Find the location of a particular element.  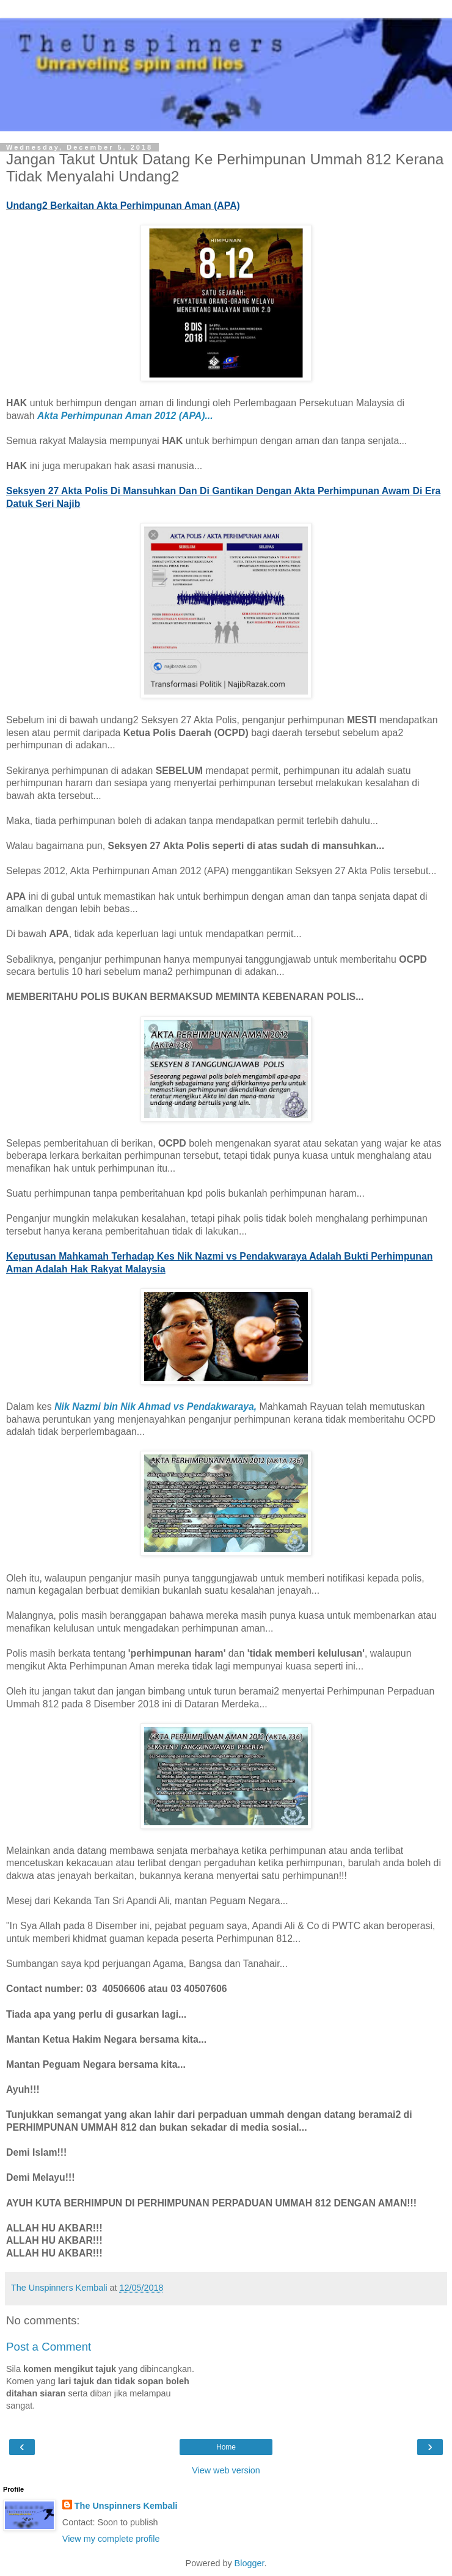

Post a Comment is located at coordinates (48, 2346).